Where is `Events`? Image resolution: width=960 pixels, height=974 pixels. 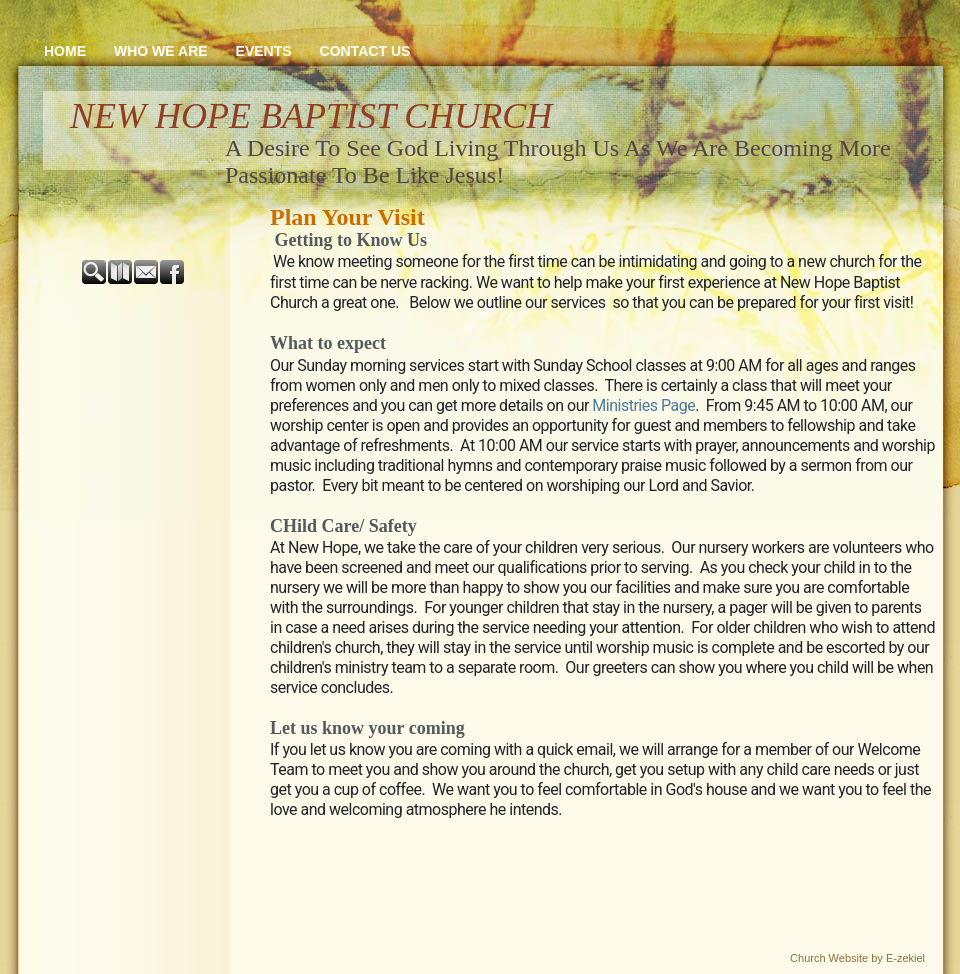 Events is located at coordinates (264, 51).